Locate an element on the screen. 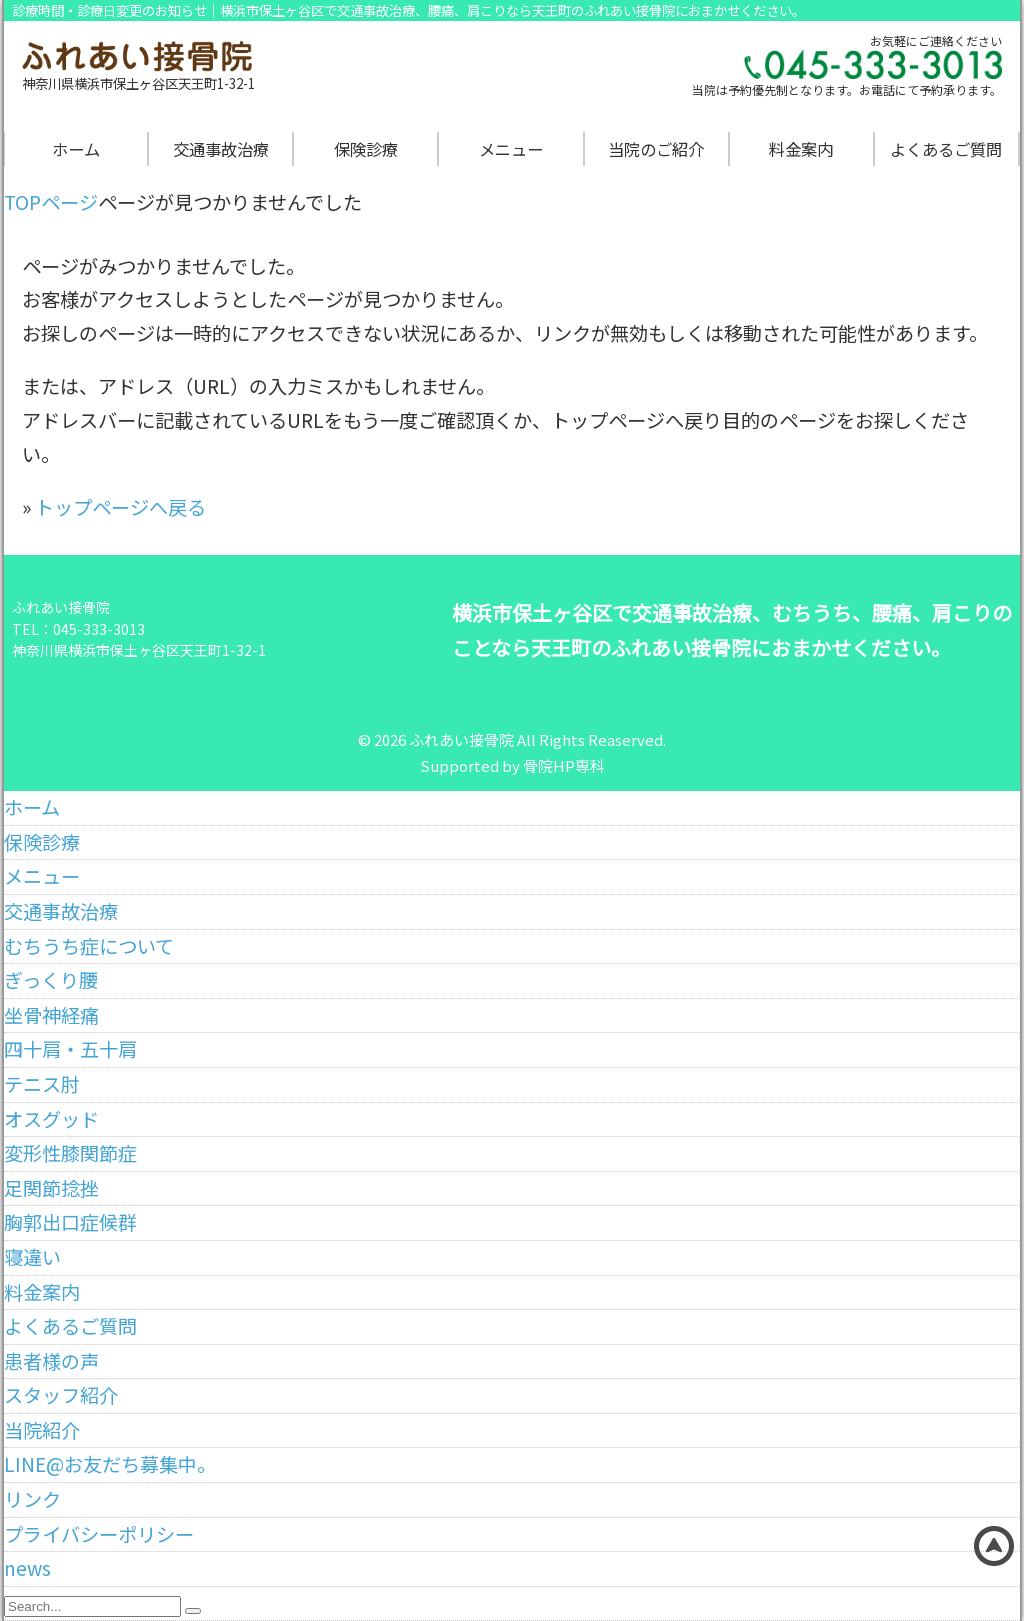 The image size is (1024, 1621). プライバシーポリシー is located at coordinates (99, 1534).